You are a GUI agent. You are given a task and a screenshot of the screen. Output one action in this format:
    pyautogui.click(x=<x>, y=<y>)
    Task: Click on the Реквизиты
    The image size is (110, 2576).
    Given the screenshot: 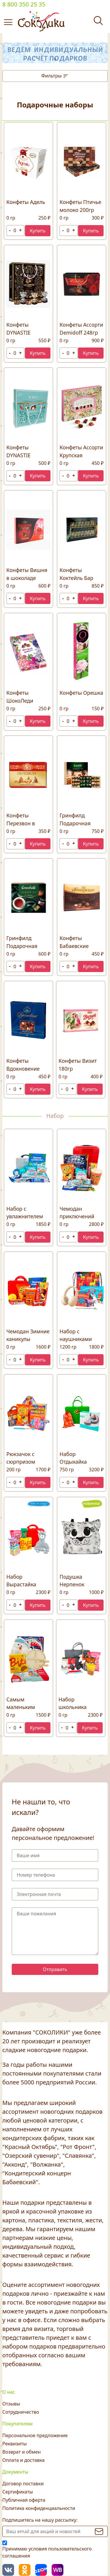 What is the action you would take?
    pyautogui.click(x=14, y=2443)
    